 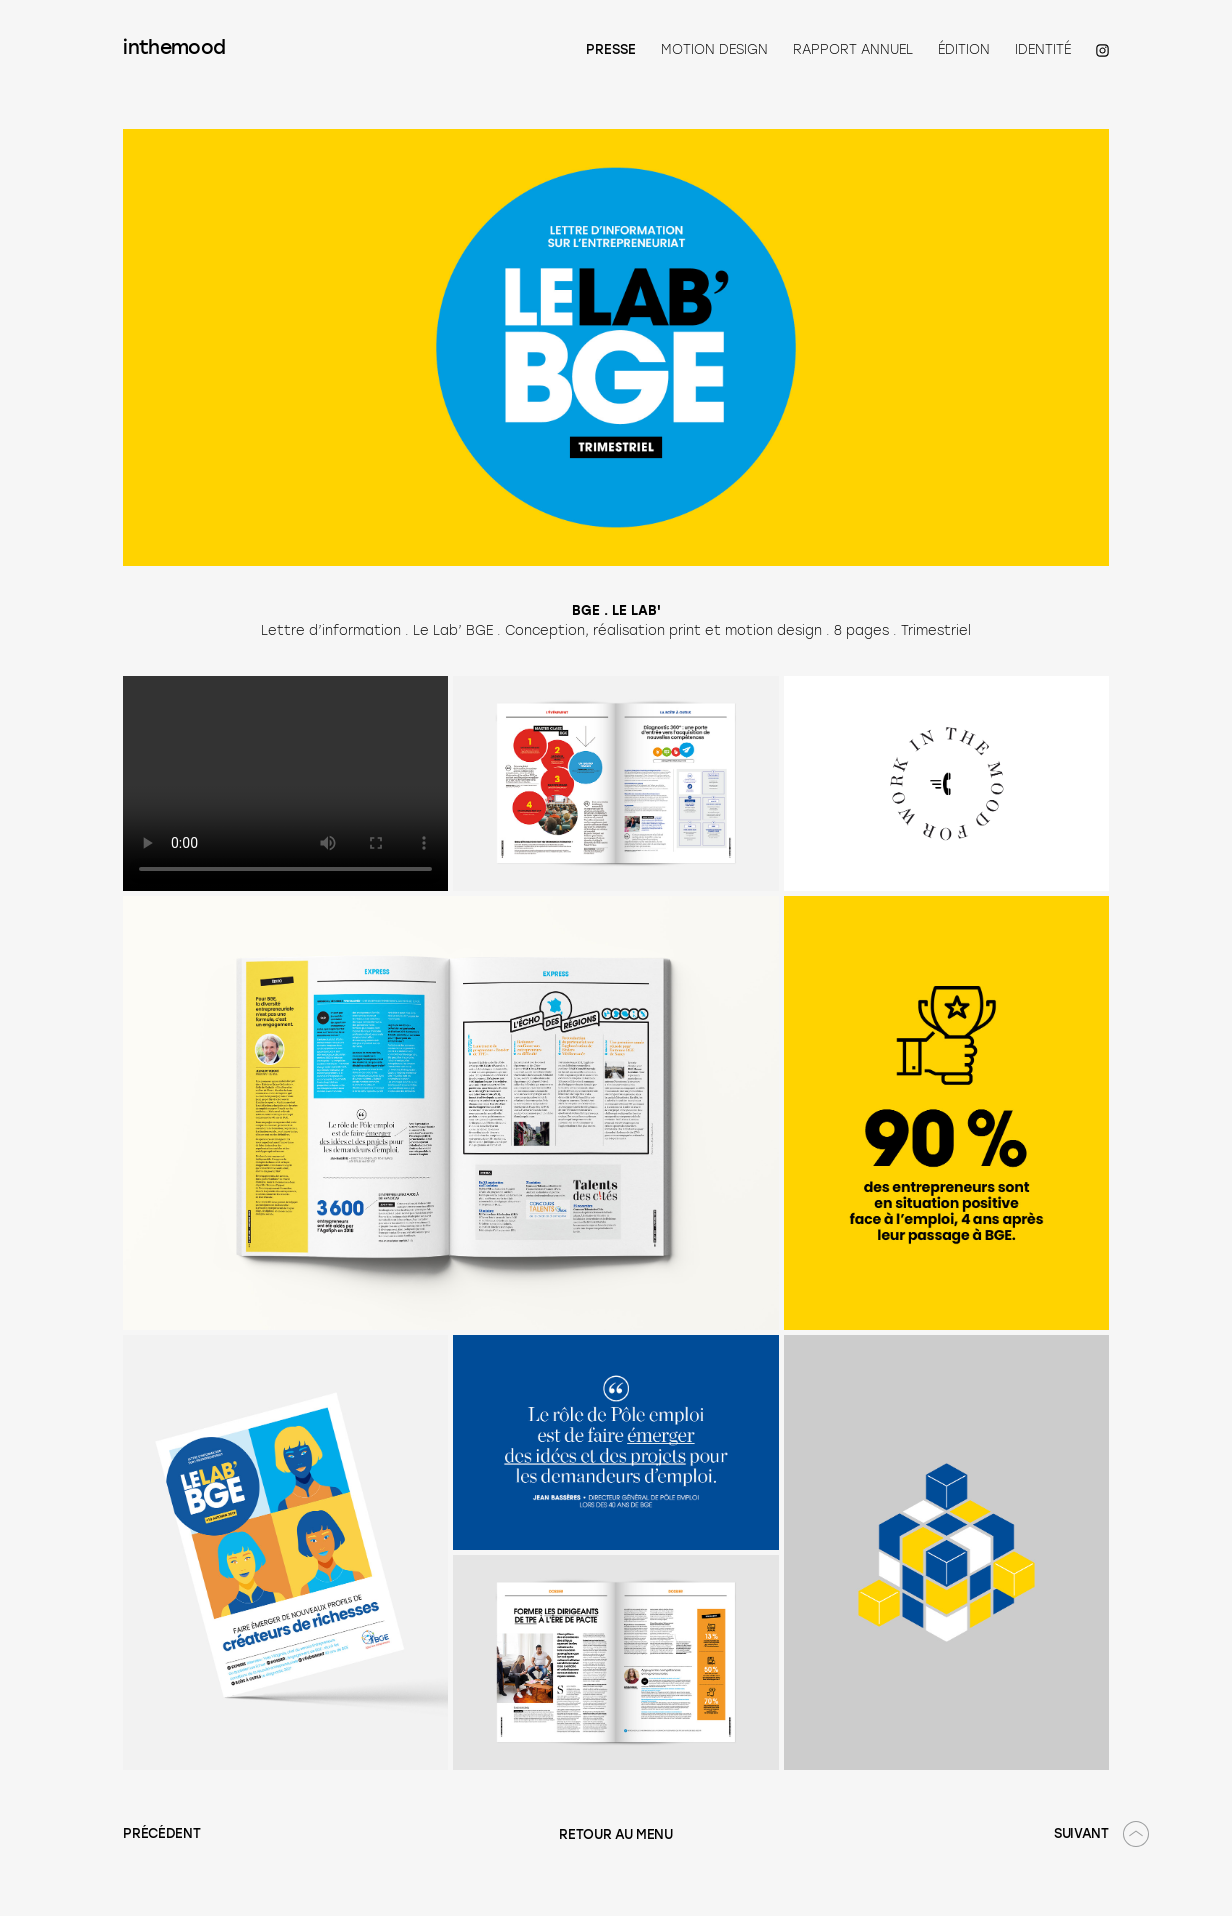 What do you see at coordinates (285, 783) in the screenshot?
I see `Your browser does not support the video tag.` at bounding box center [285, 783].